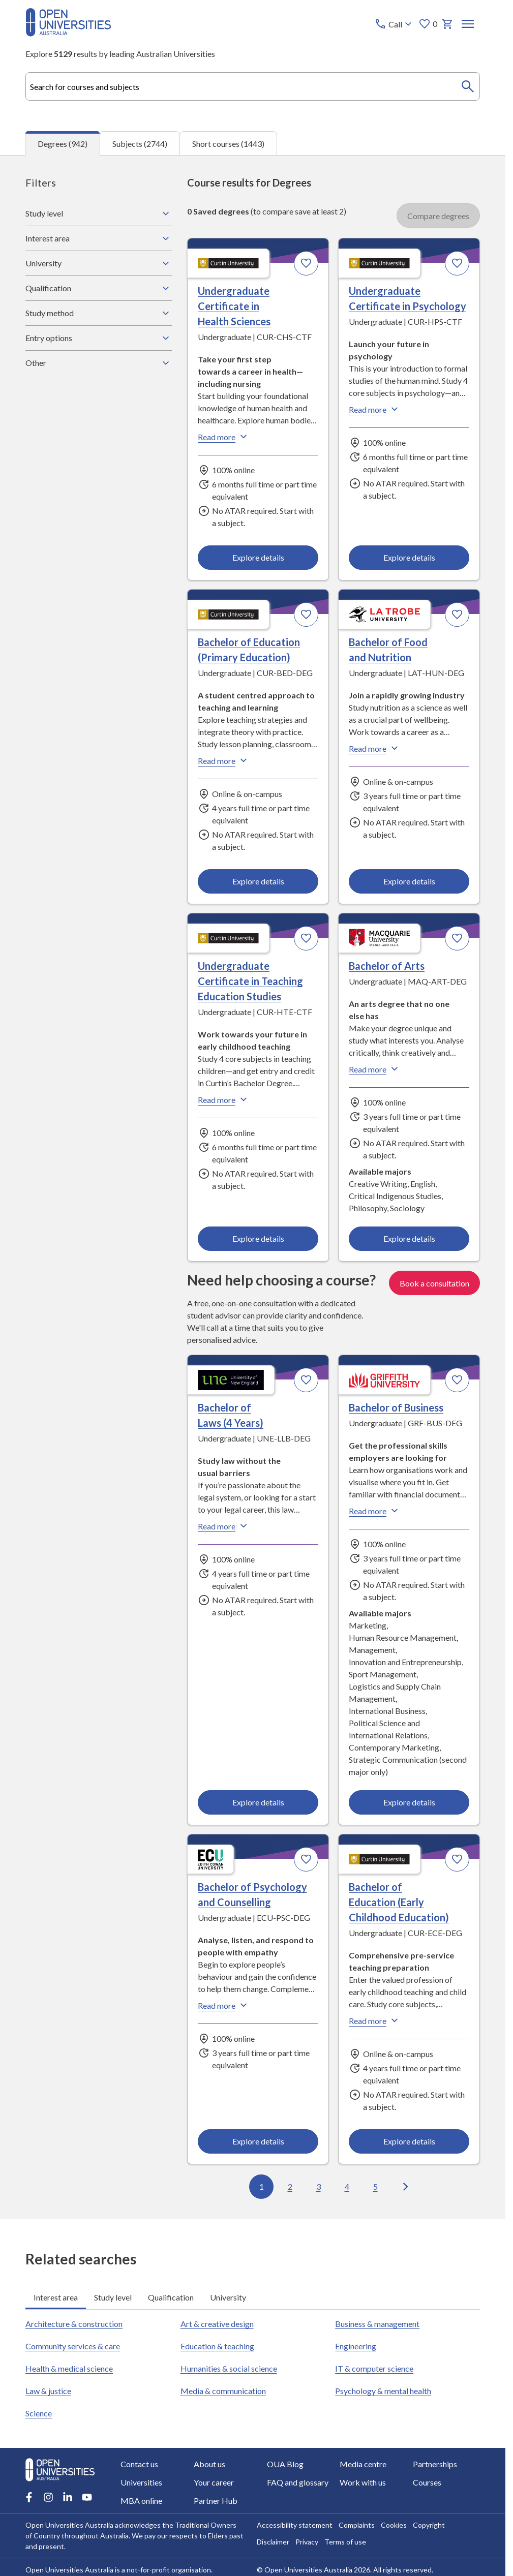 This screenshot has height=2576, width=513. I want to click on Copyright, so click(429, 2525).